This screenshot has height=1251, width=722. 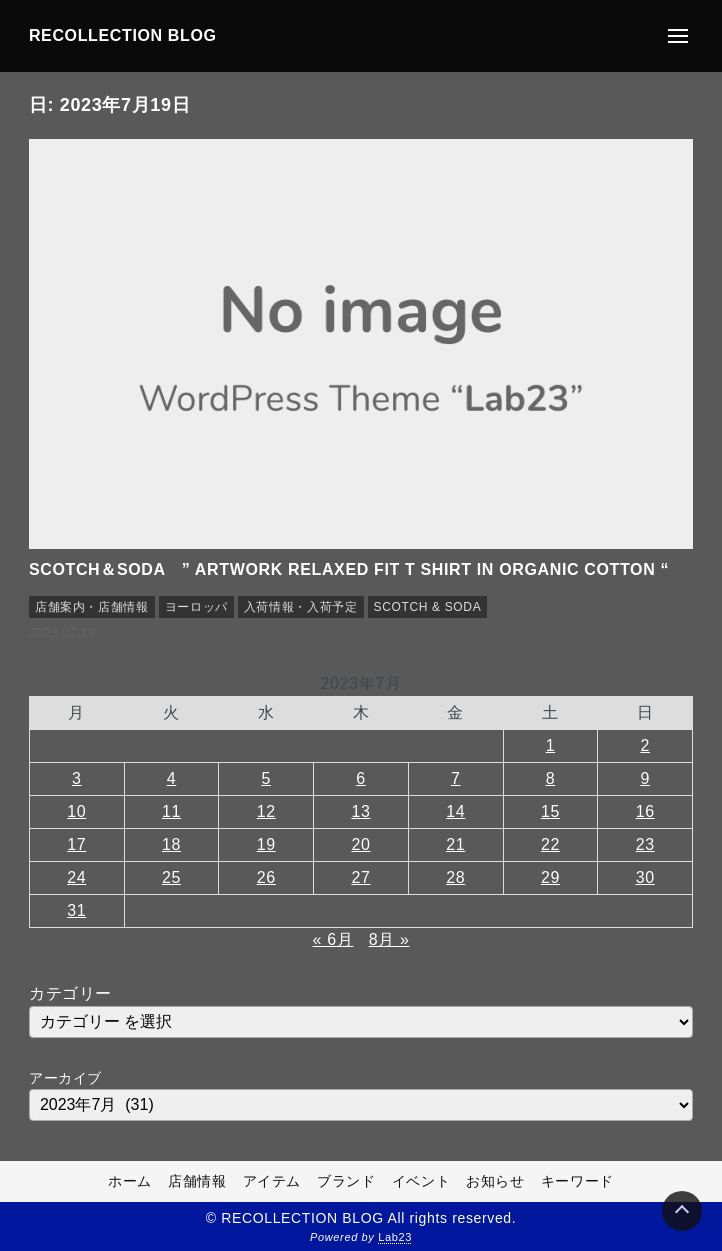 I want to click on 20 [2023年7月20日 に投稿を公開], so click(x=360, y=844).